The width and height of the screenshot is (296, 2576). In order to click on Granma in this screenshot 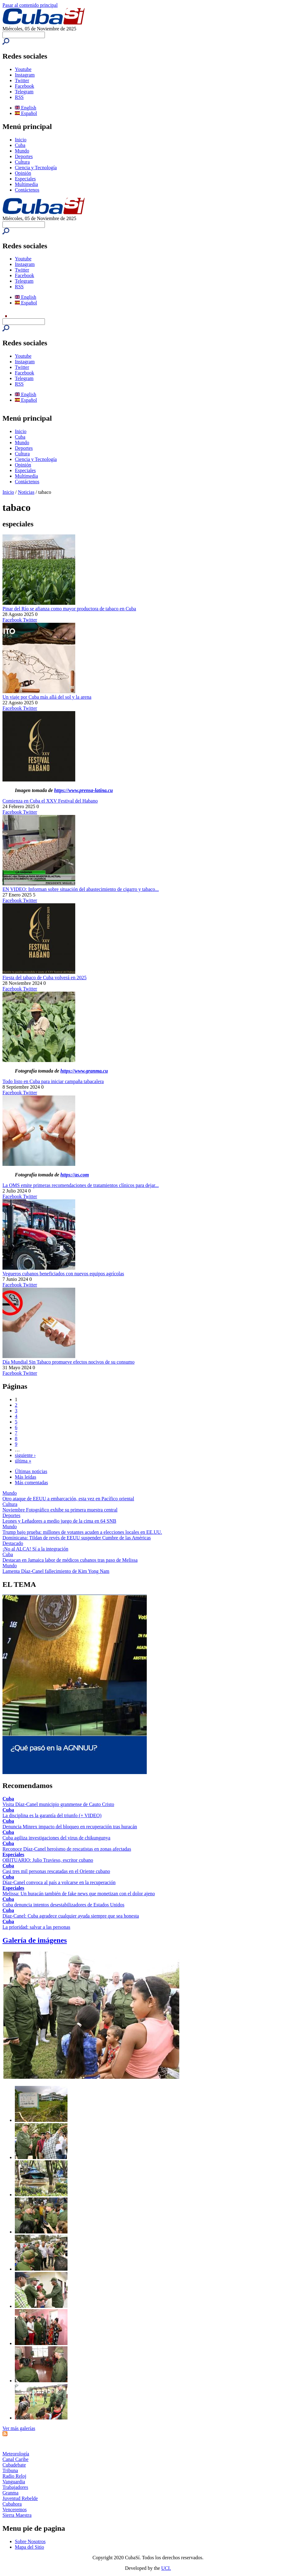, I will do `click(10, 2492)`.